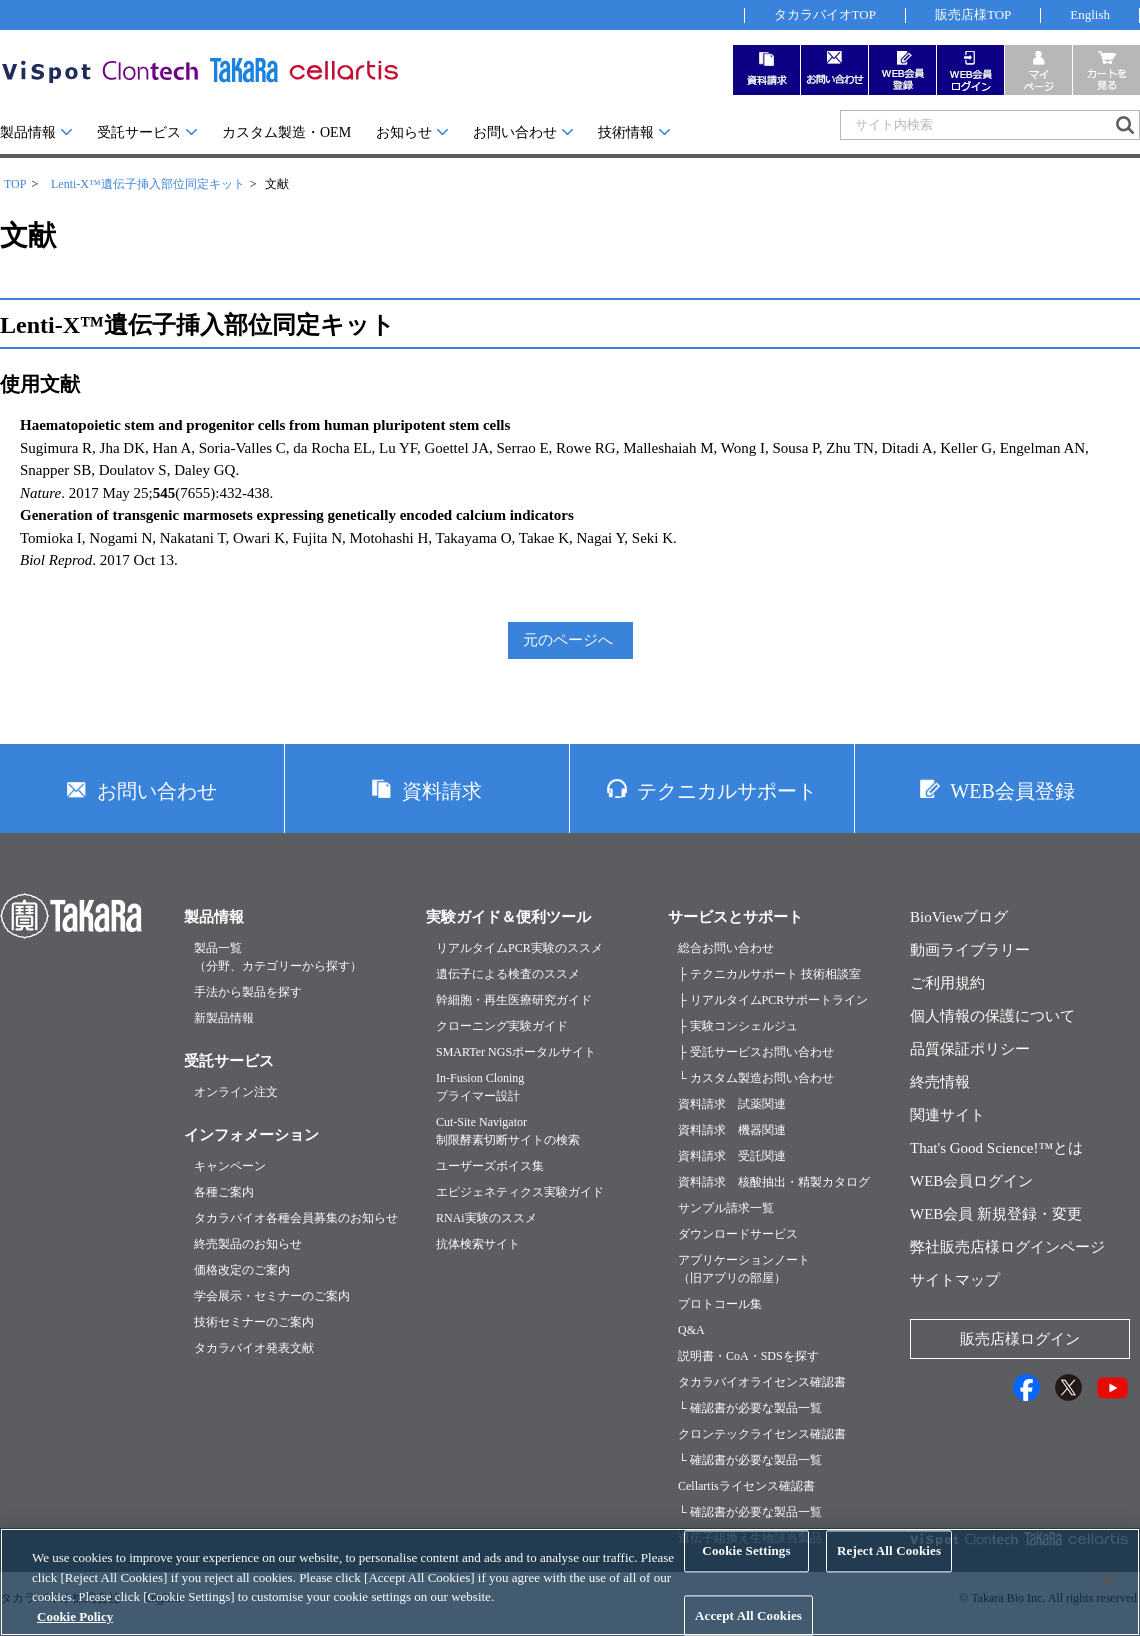  What do you see at coordinates (1090, 14) in the screenshot?
I see `English` at bounding box center [1090, 14].